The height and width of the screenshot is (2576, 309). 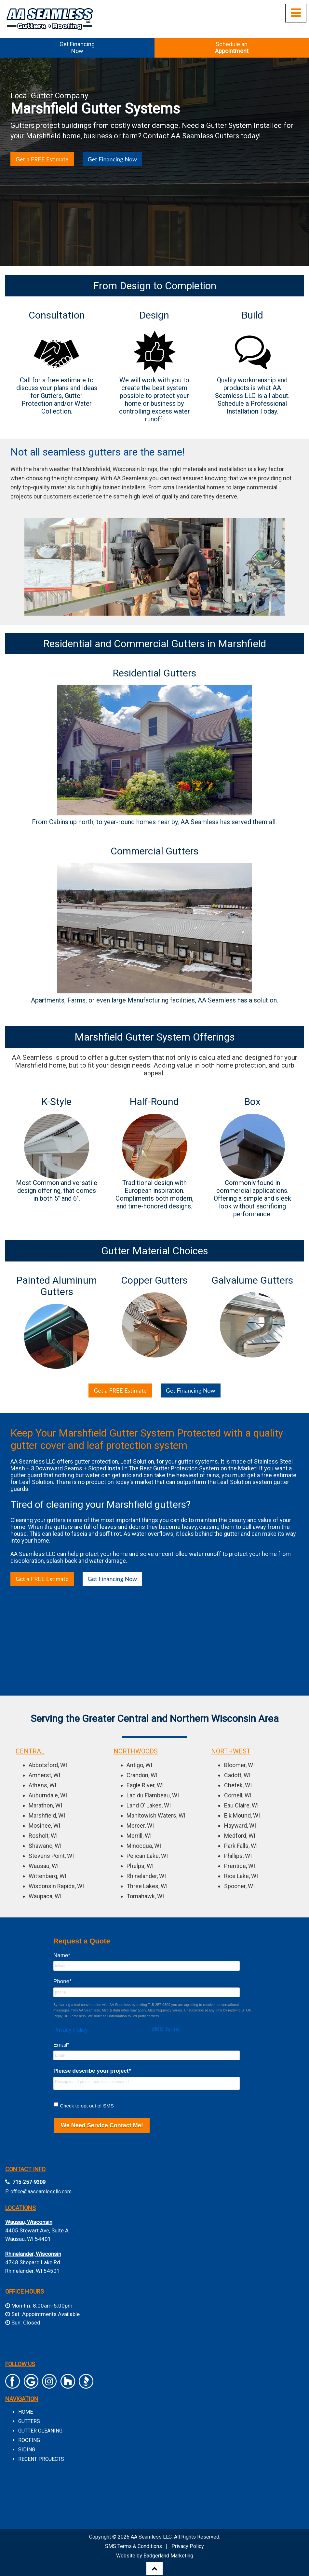 I want to click on GUTTER CLEANING, so click(x=40, y=2431).